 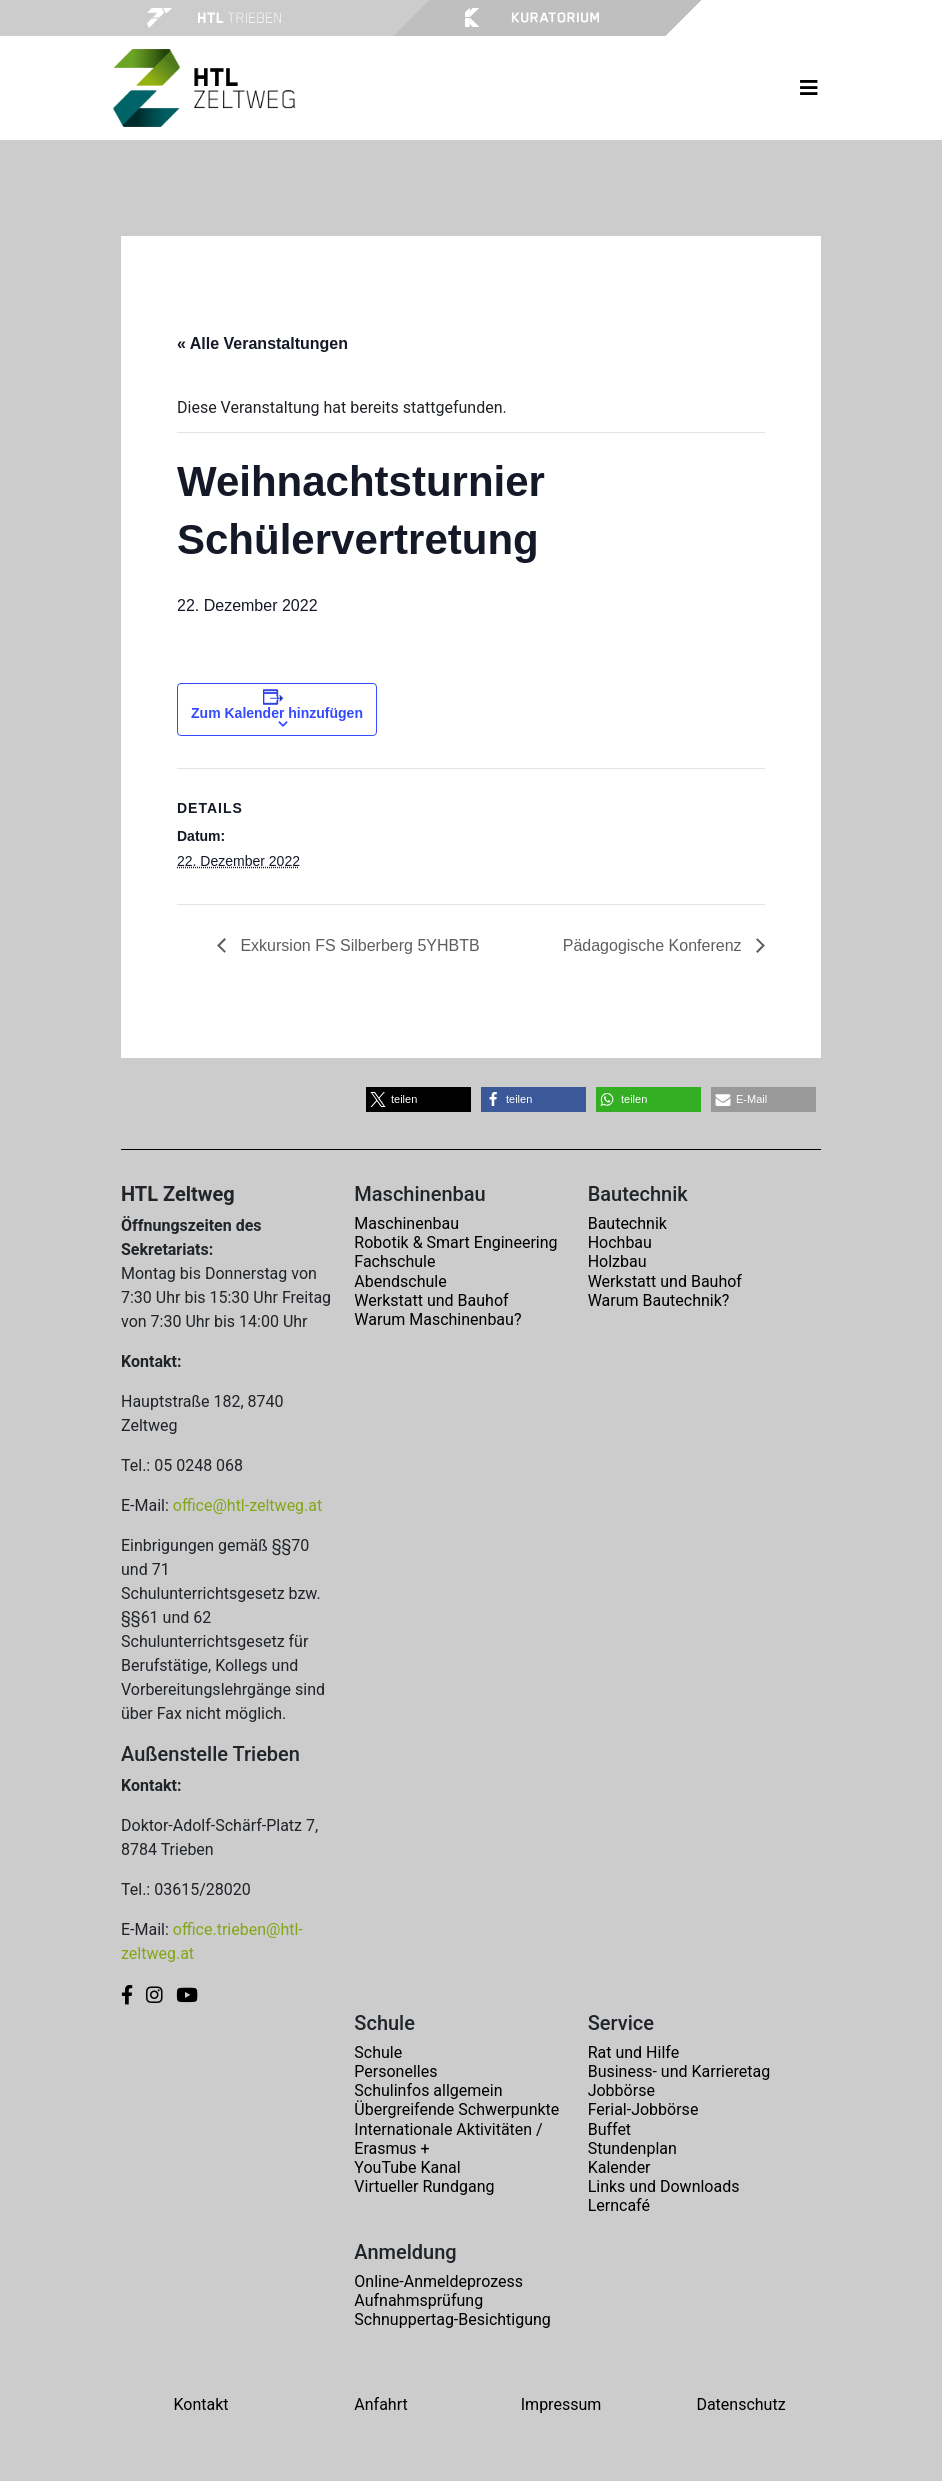 What do you see at coordinates (456, 2109) in the screenshot?
I see `Übergreifende Schwerpunkte` at bounding box center [456, 2109].